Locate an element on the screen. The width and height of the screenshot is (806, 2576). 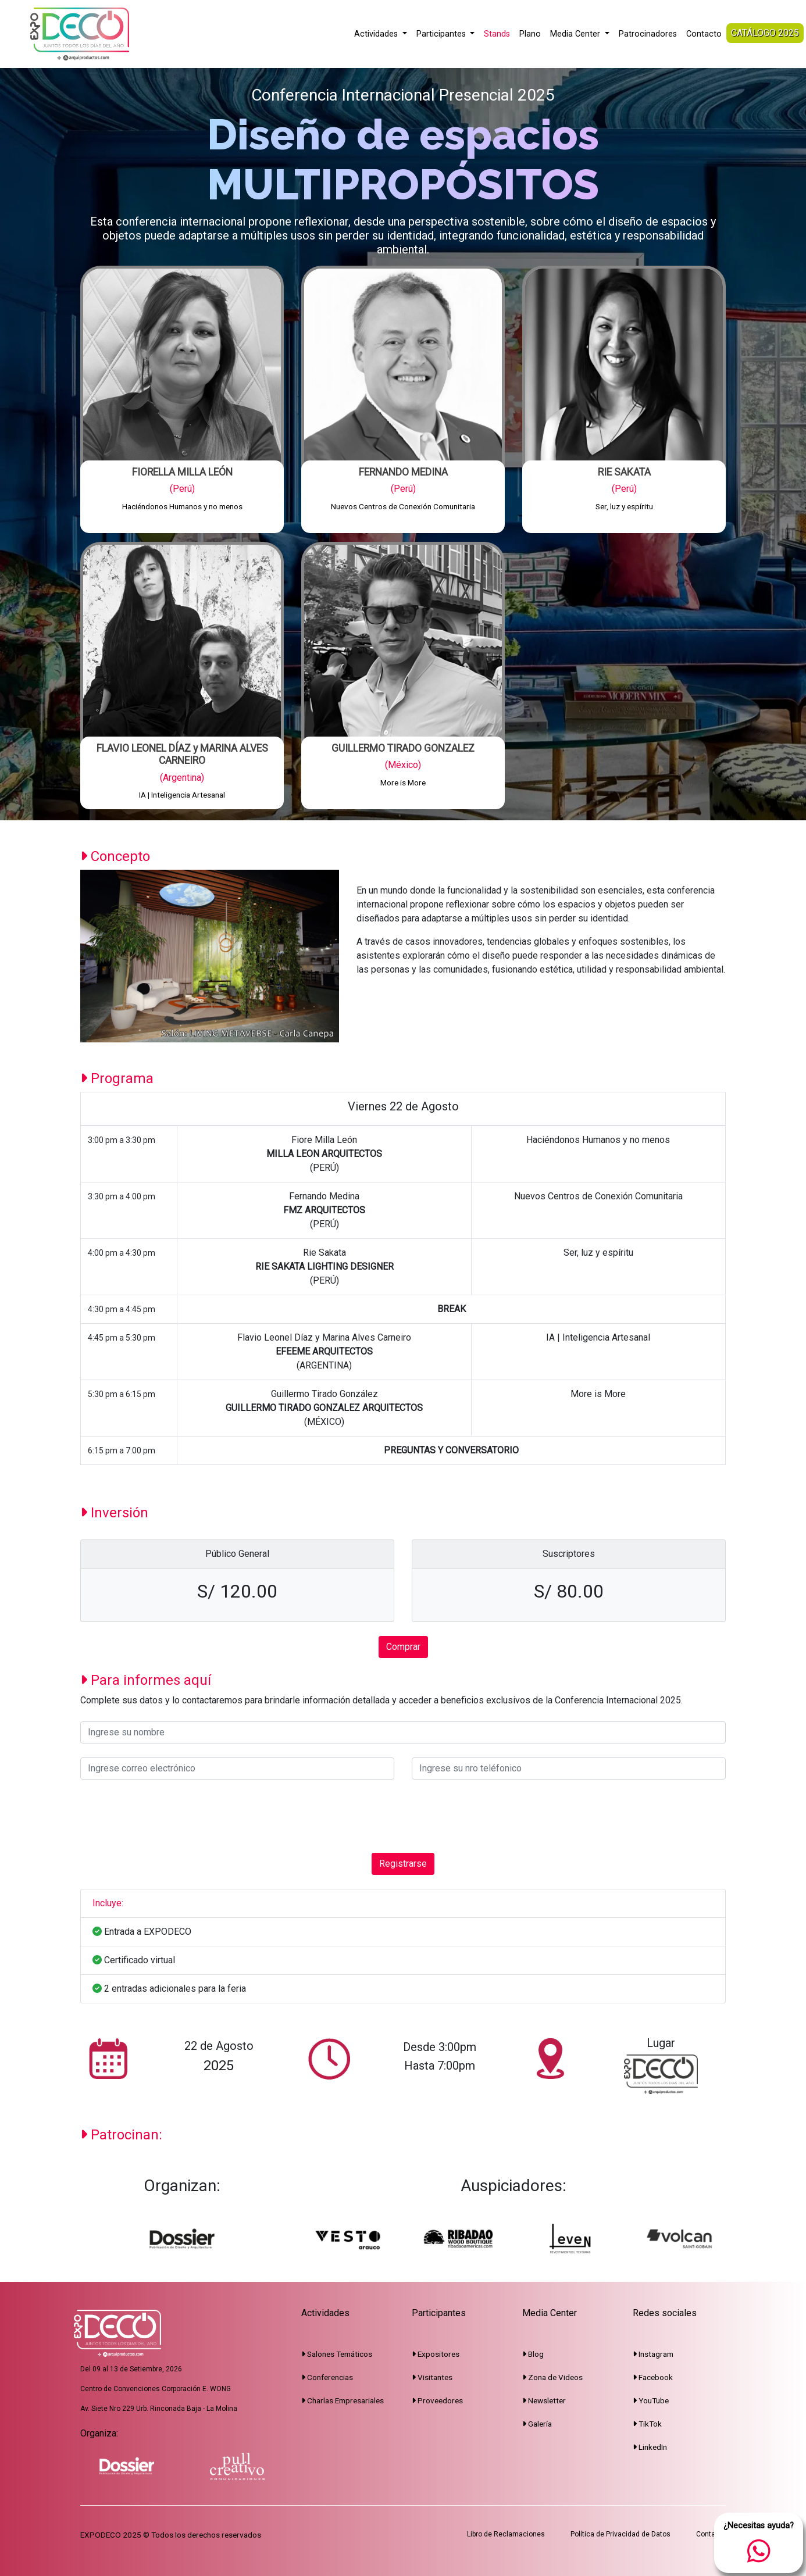
TikTok is located at coordinates (647, 2423).